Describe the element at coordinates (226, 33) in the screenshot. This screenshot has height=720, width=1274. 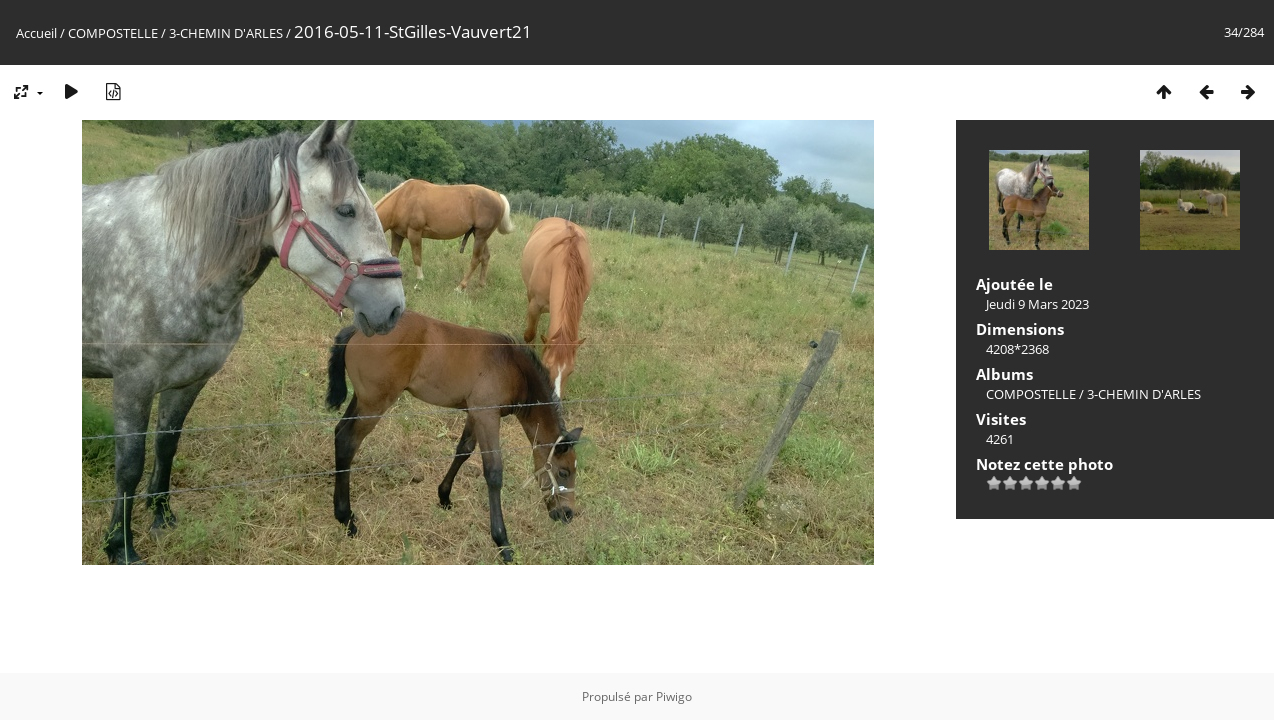
I see `3-CHEMIN D'ARLES` at that location.